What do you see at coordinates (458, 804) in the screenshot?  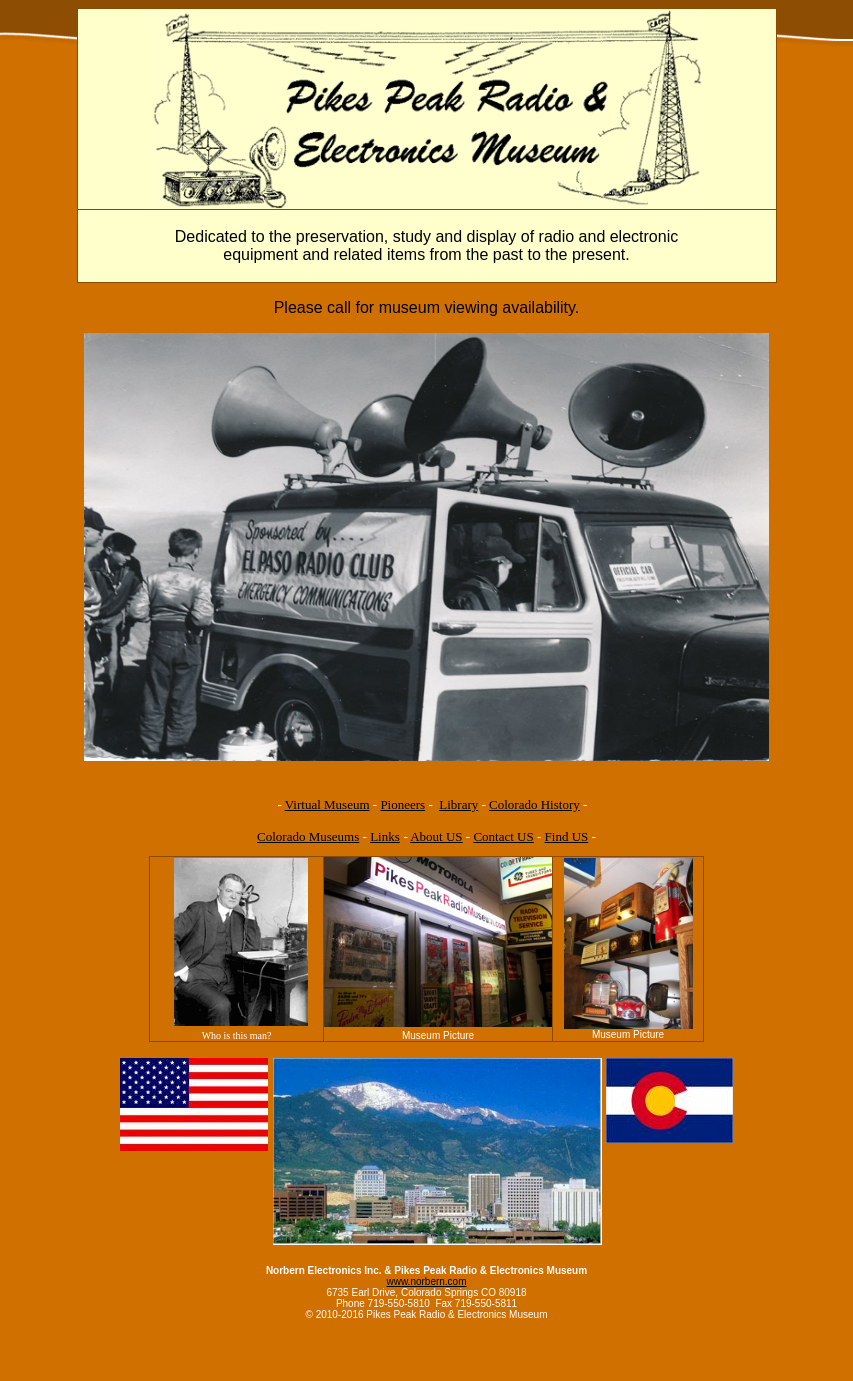 I see `Library` at bounding box center [458, 804].